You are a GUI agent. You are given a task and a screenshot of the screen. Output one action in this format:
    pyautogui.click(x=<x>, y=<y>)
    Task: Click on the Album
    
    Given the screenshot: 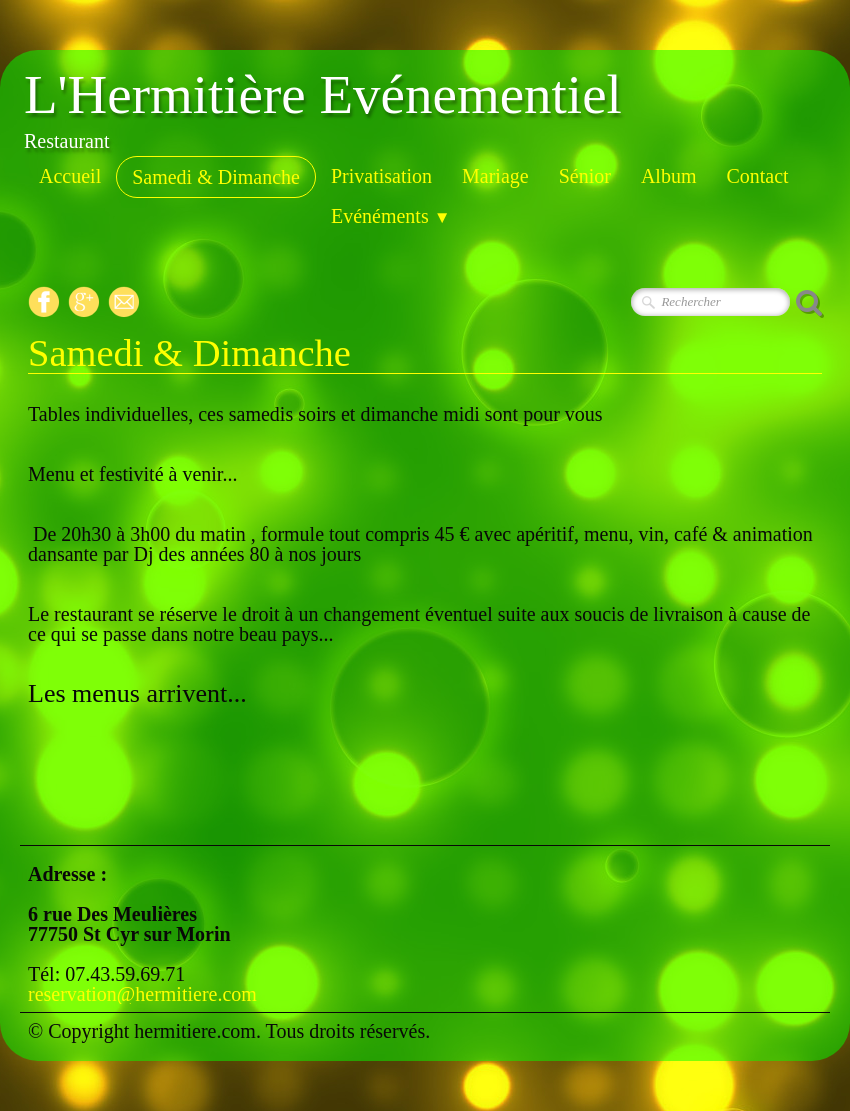 What is the action you would take?
    pyautogui.click(x=669, y=176)
    